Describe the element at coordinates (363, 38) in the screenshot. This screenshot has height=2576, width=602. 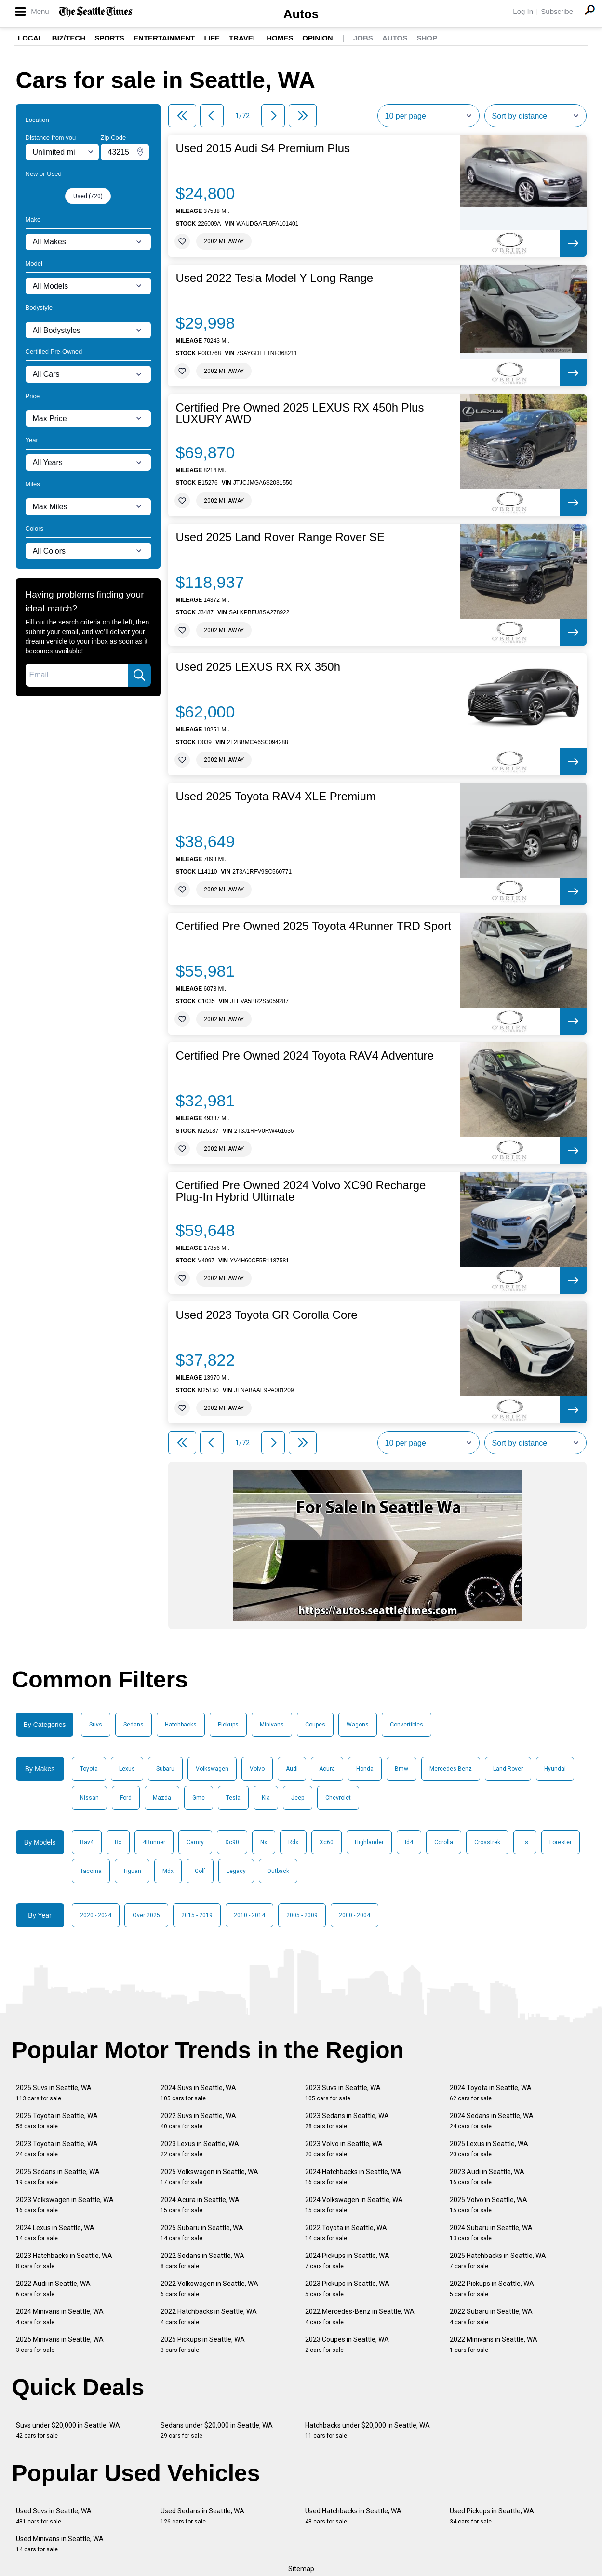
I see `Jobs` at that location.